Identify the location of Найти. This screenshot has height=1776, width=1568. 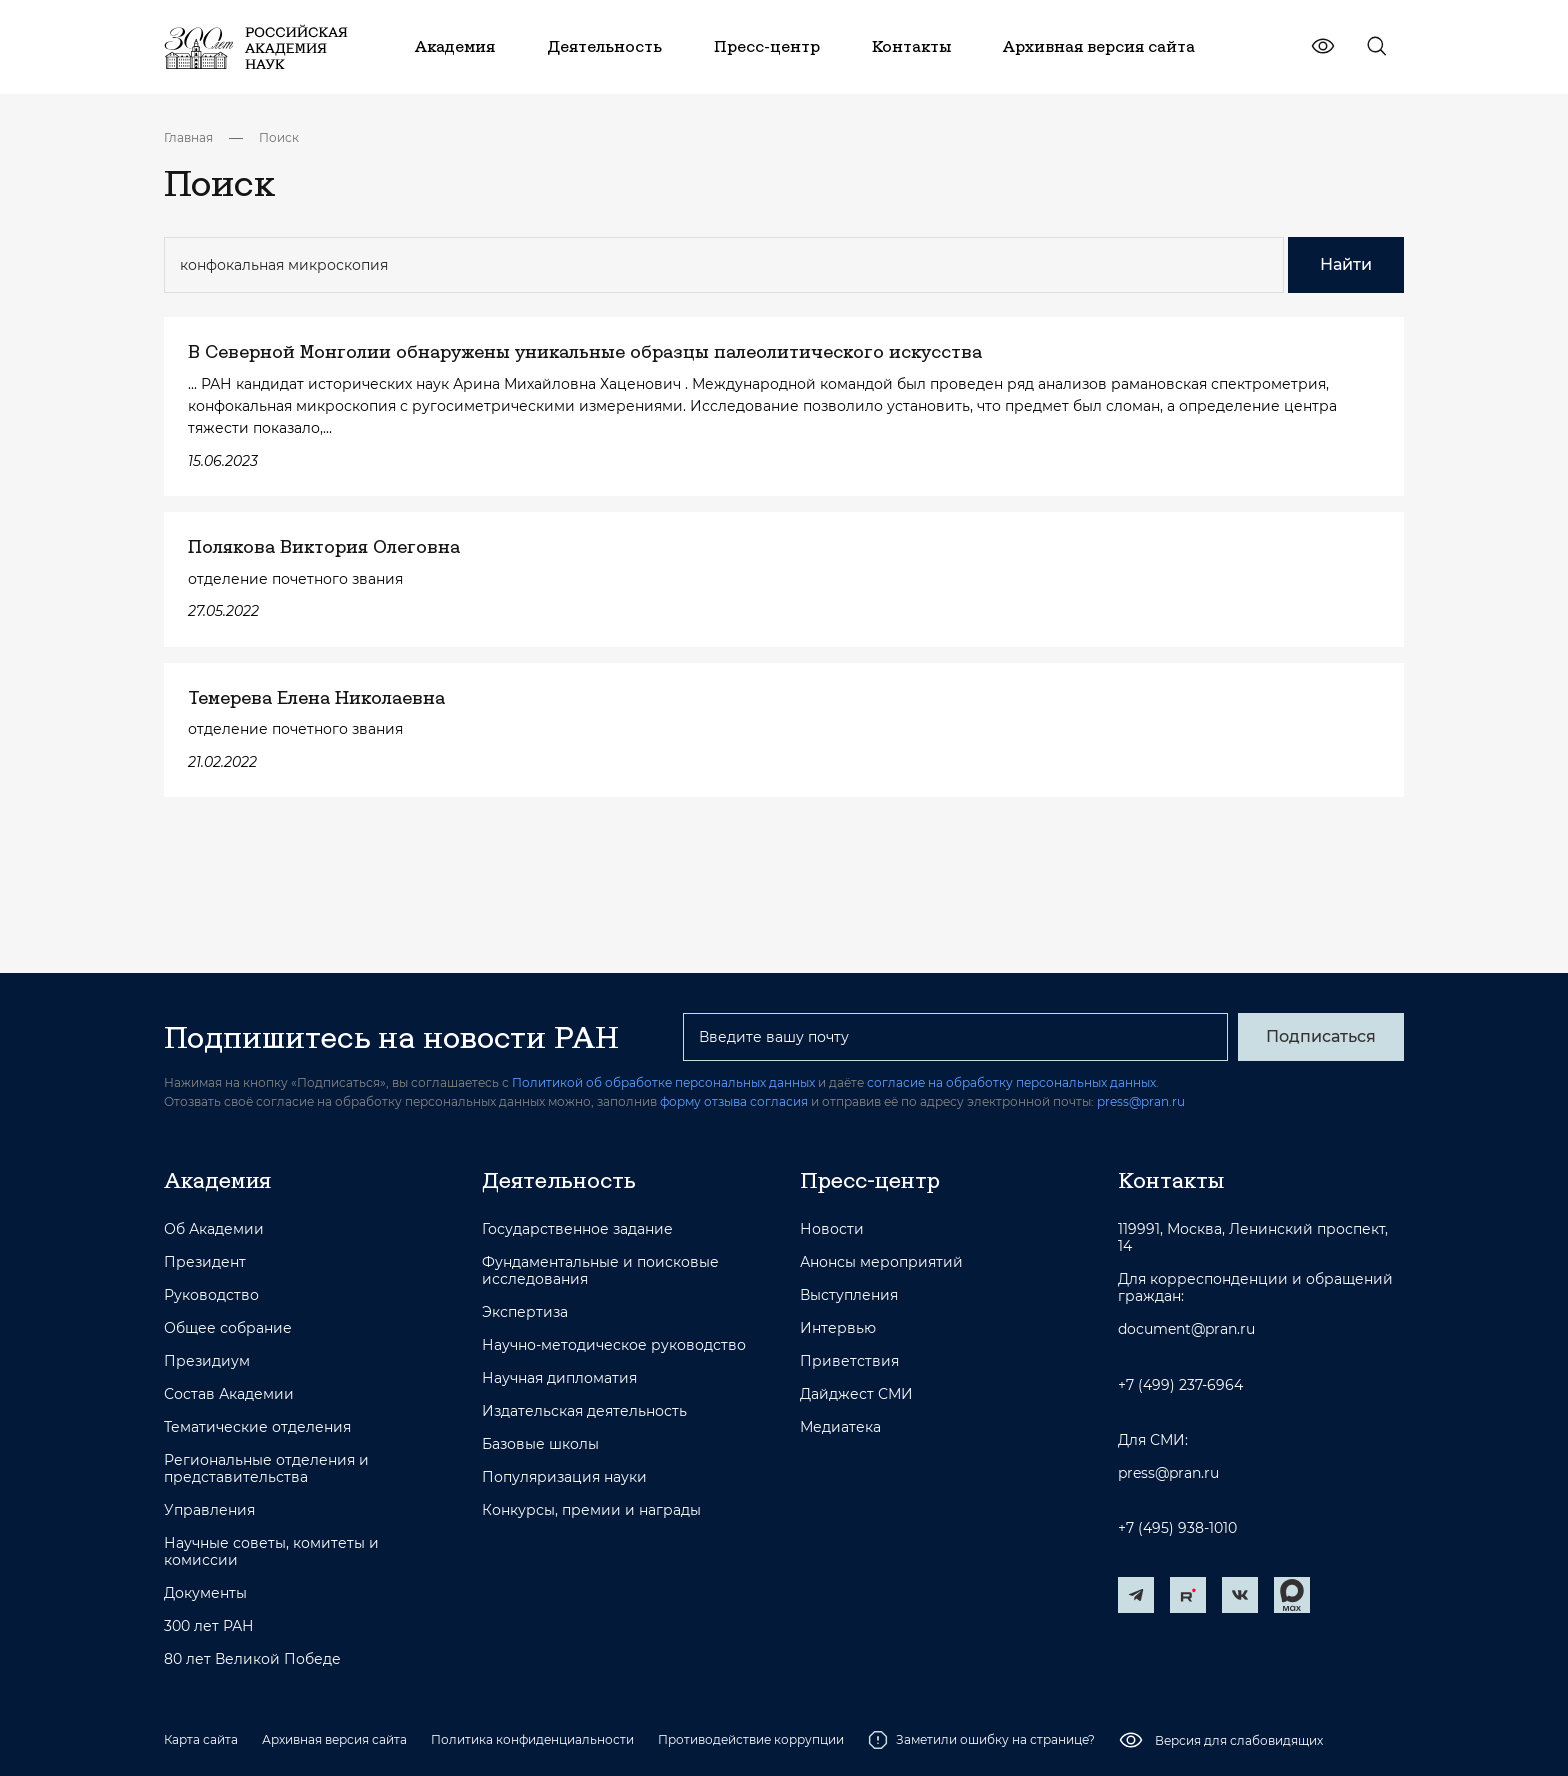
(1346, 264).